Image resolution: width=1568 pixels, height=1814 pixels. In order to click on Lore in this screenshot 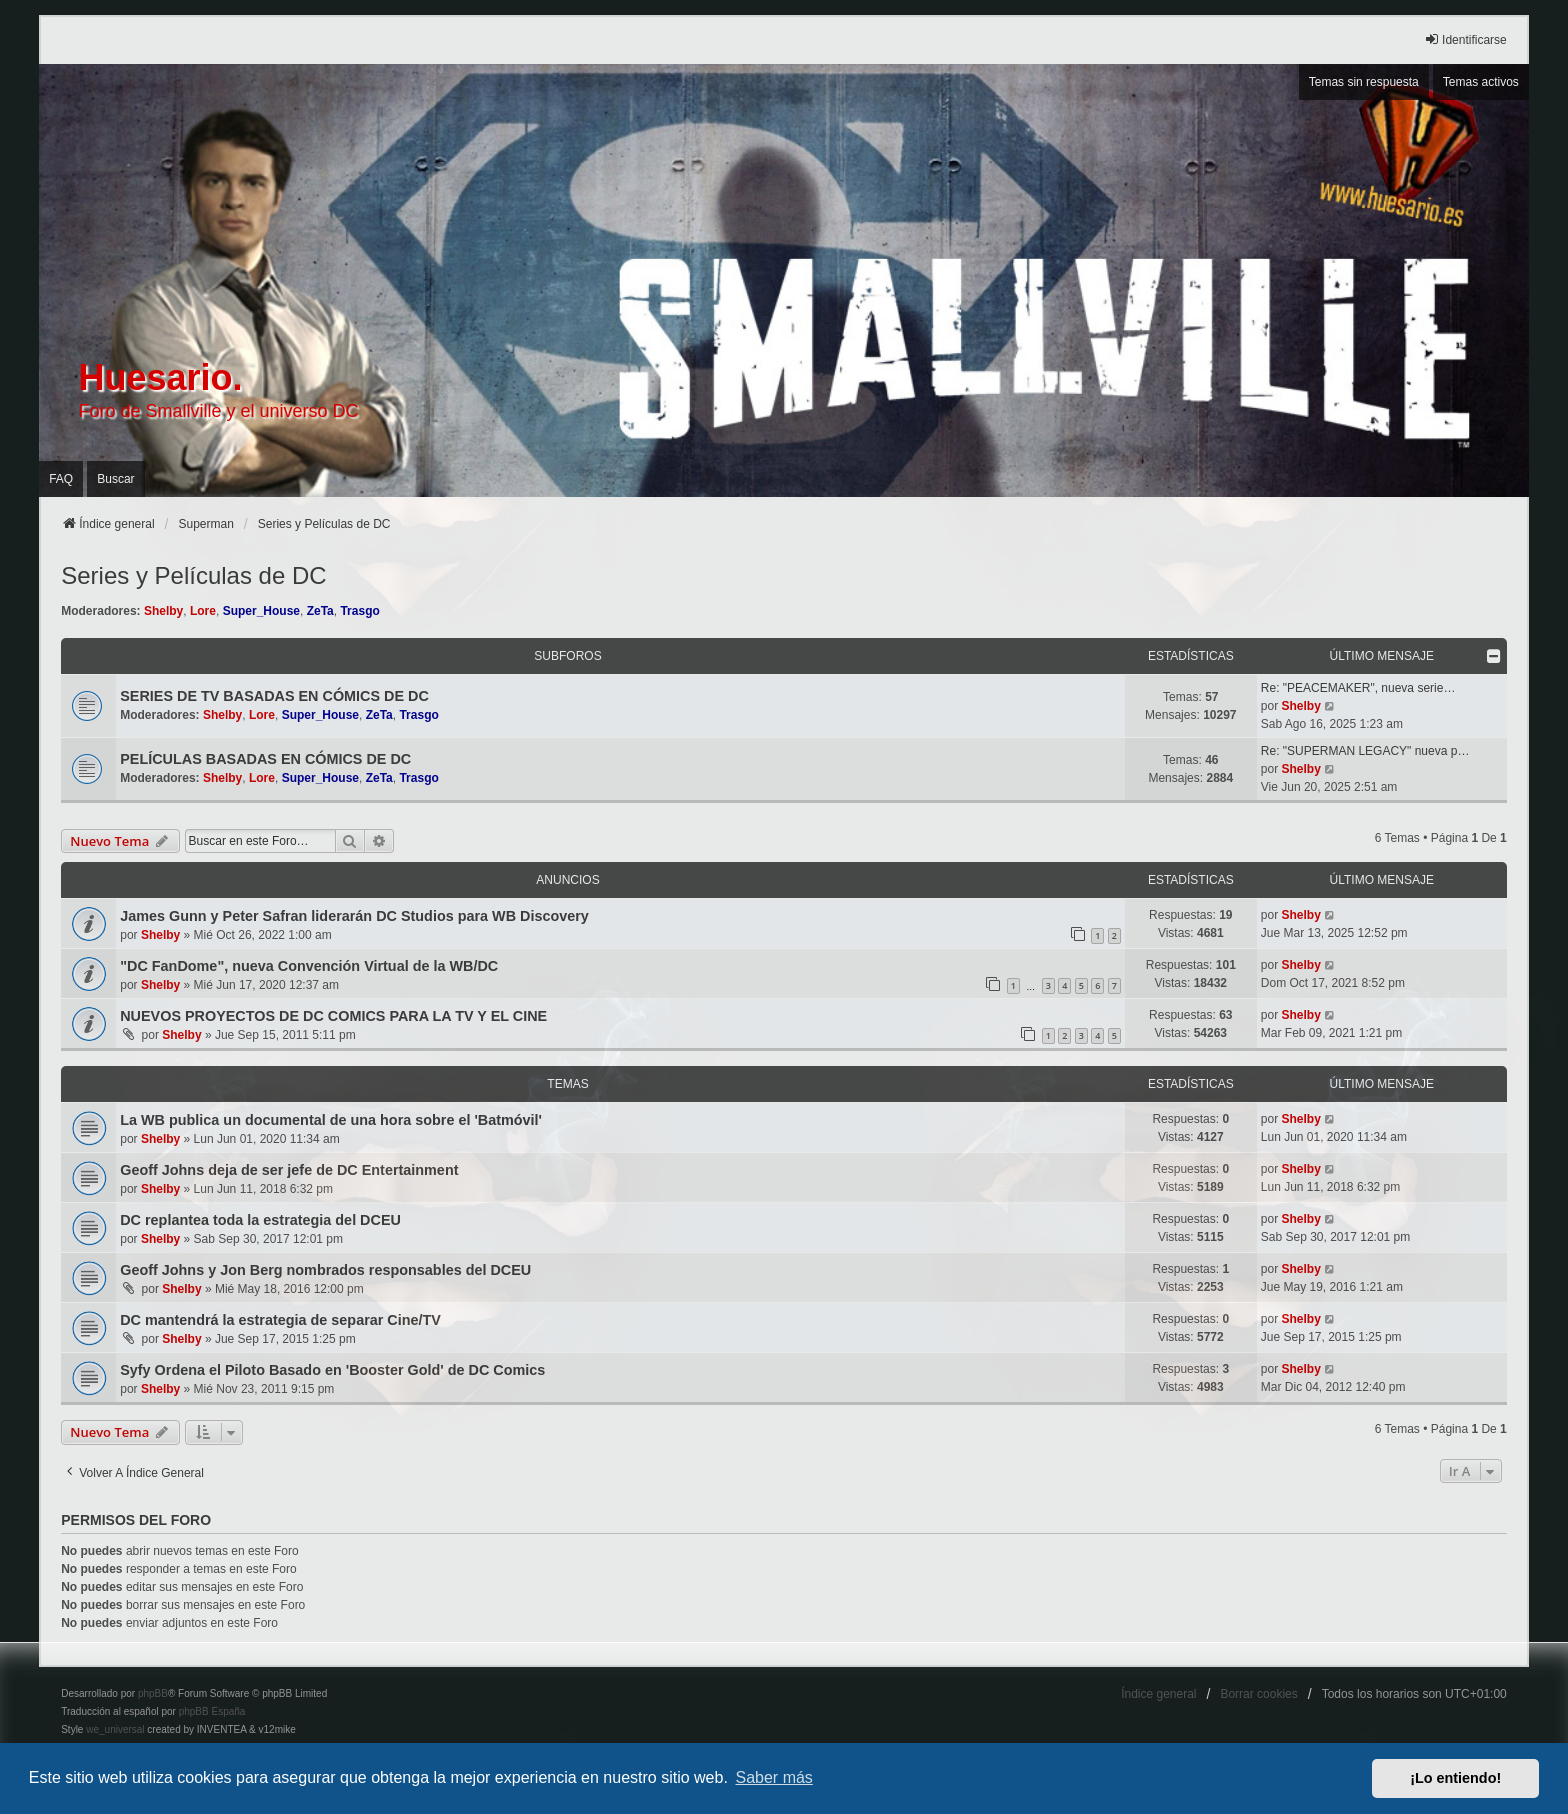, I will do `click(203, 611)`.